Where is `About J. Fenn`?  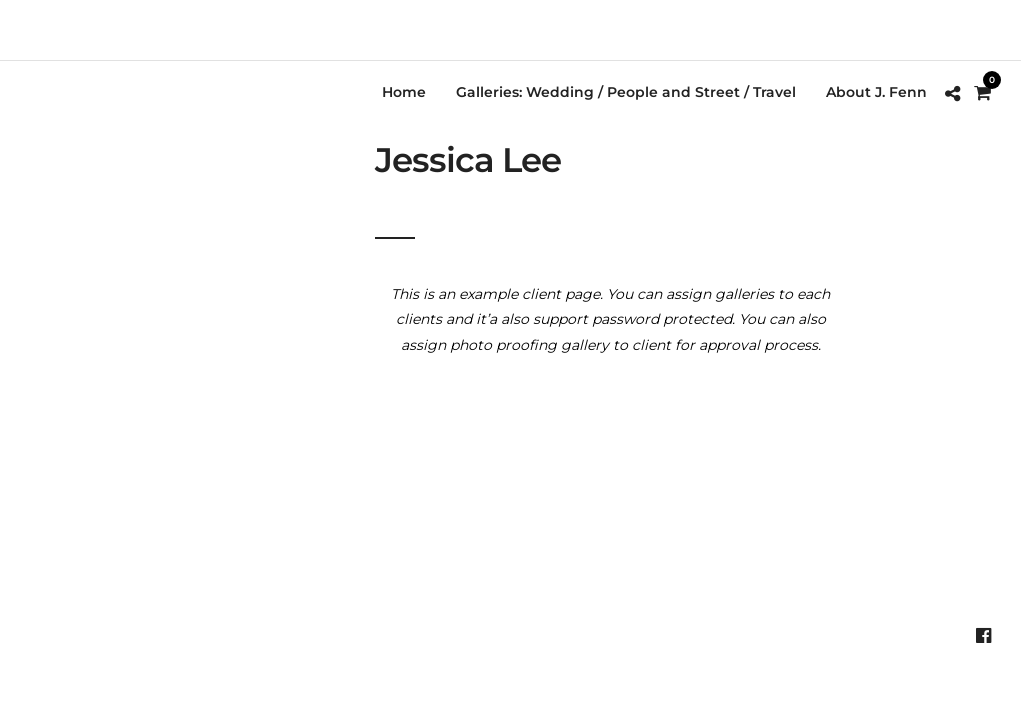
About J. Fenn is located at coordinates (876, 92).